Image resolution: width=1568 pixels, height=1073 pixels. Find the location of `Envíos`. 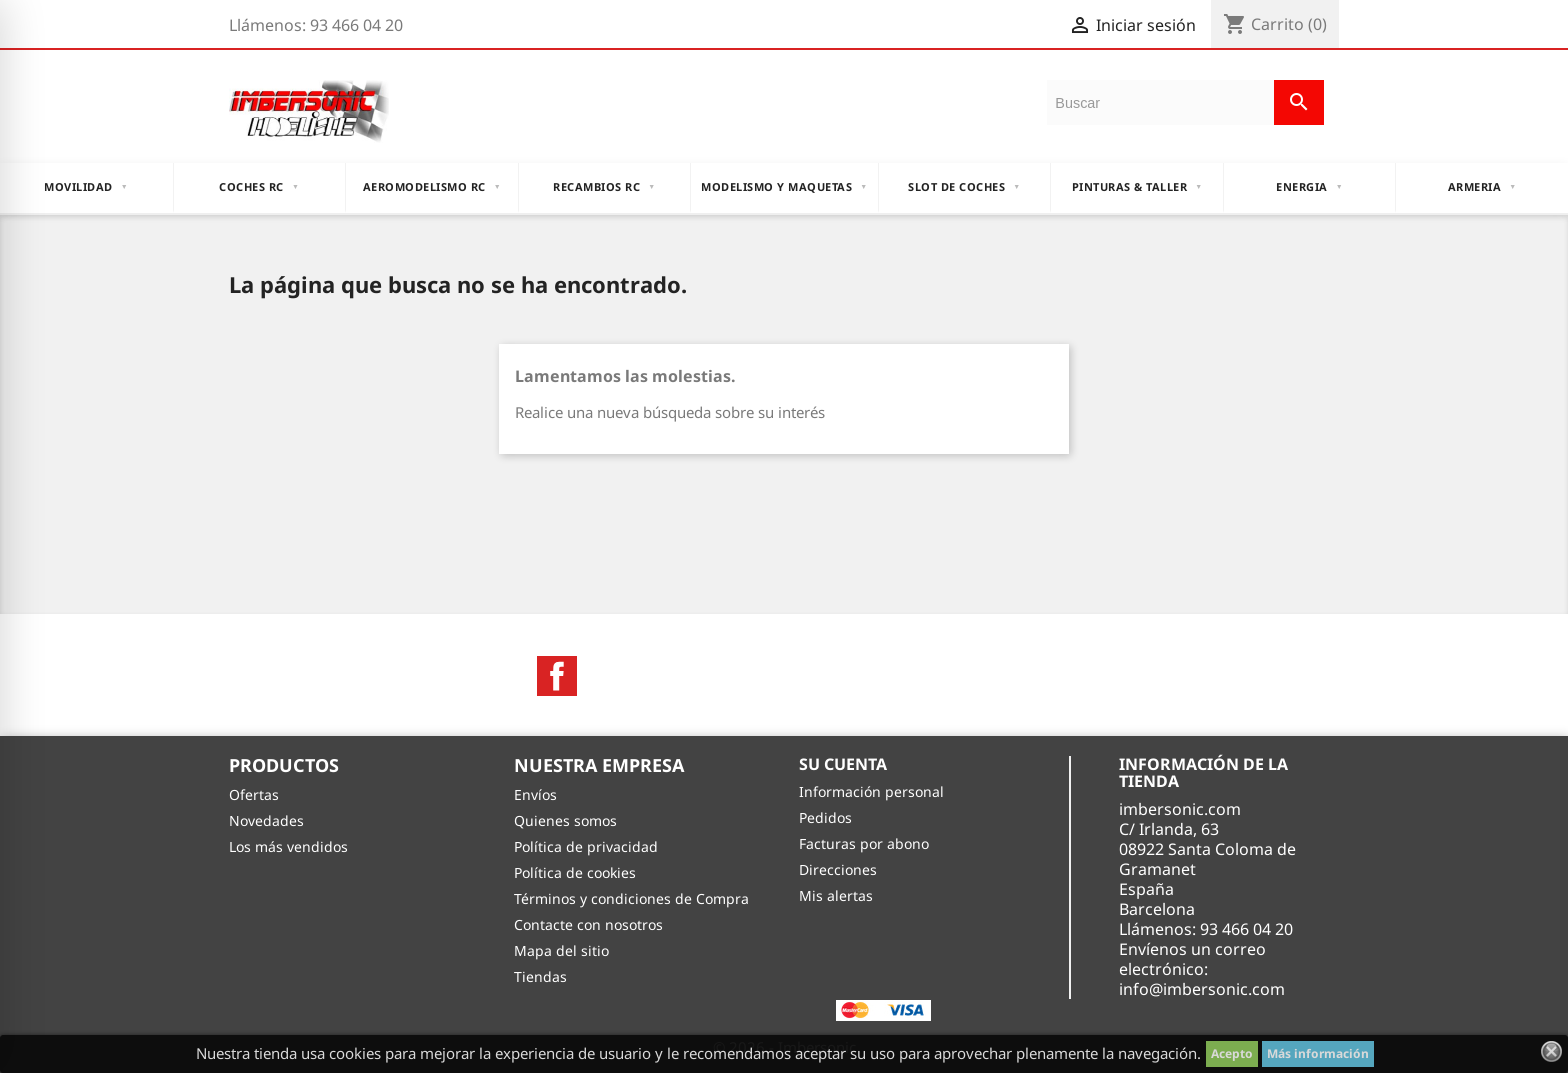

Envíos is located at coordinates (535, 794).